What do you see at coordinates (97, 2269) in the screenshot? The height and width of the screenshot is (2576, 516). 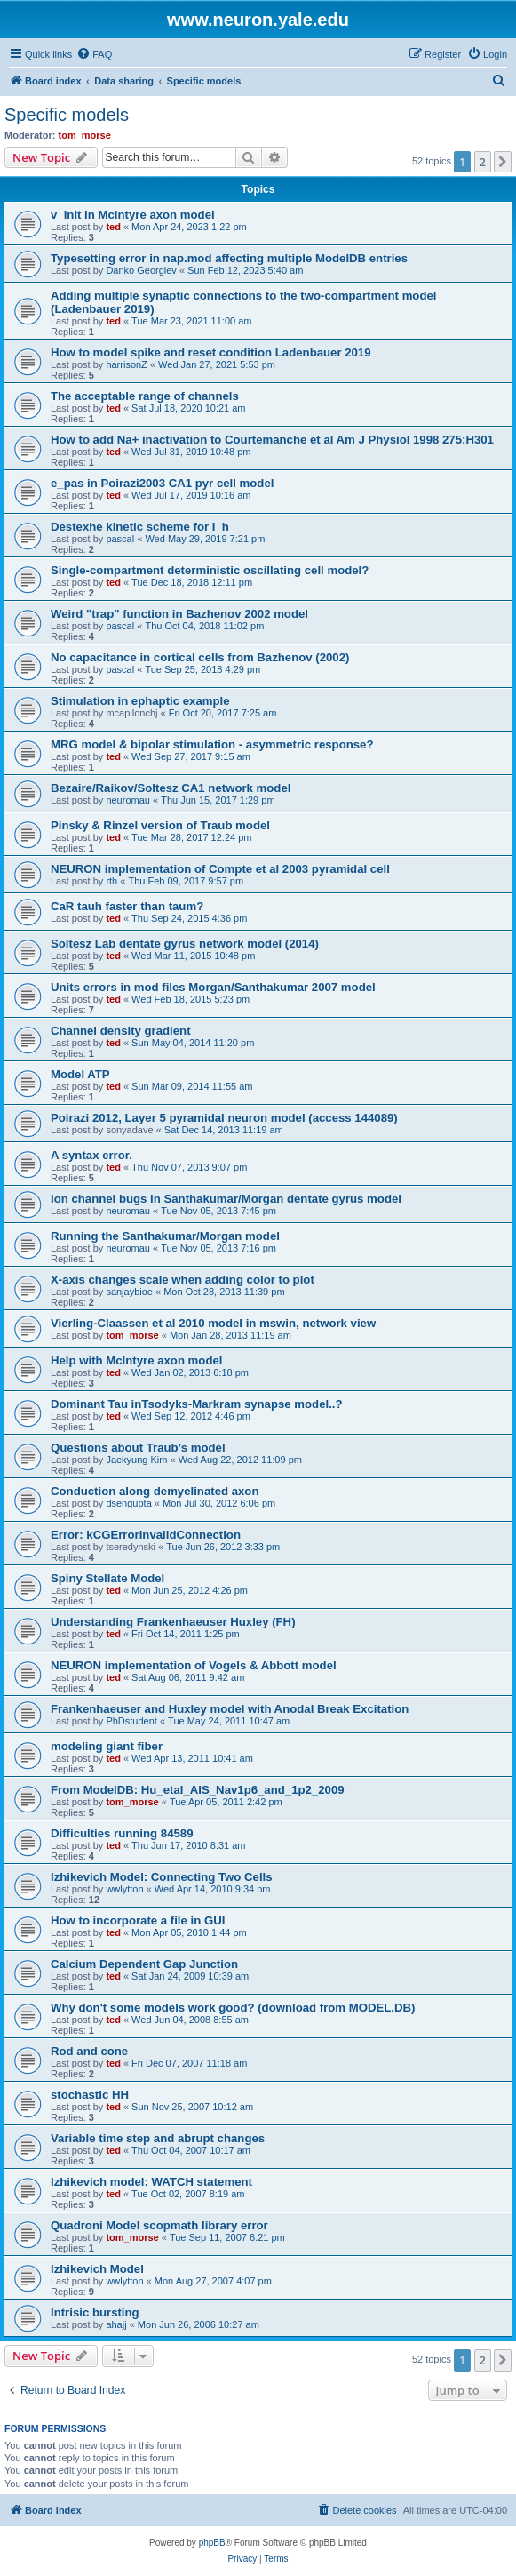 I see `Izhikevich Model` at bounding box center [97, 2269].